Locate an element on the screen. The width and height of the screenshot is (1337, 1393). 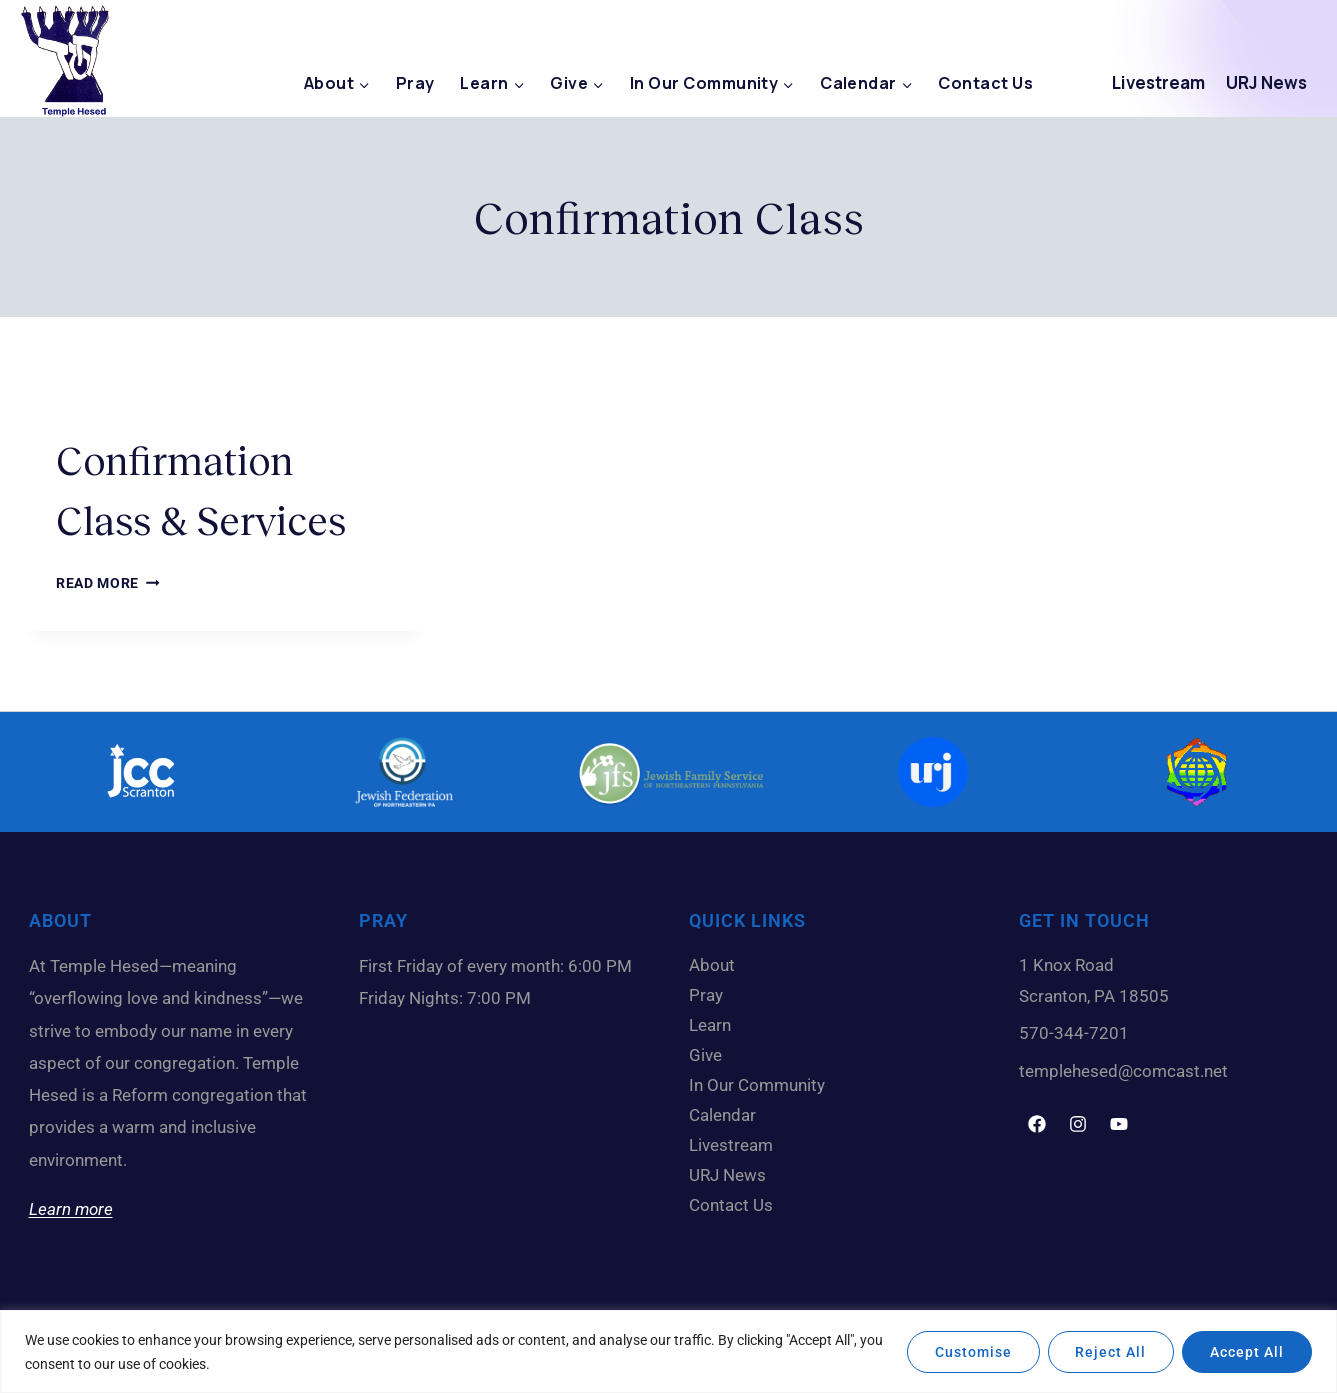
Reject All is located at coordinates (1110, 1352).